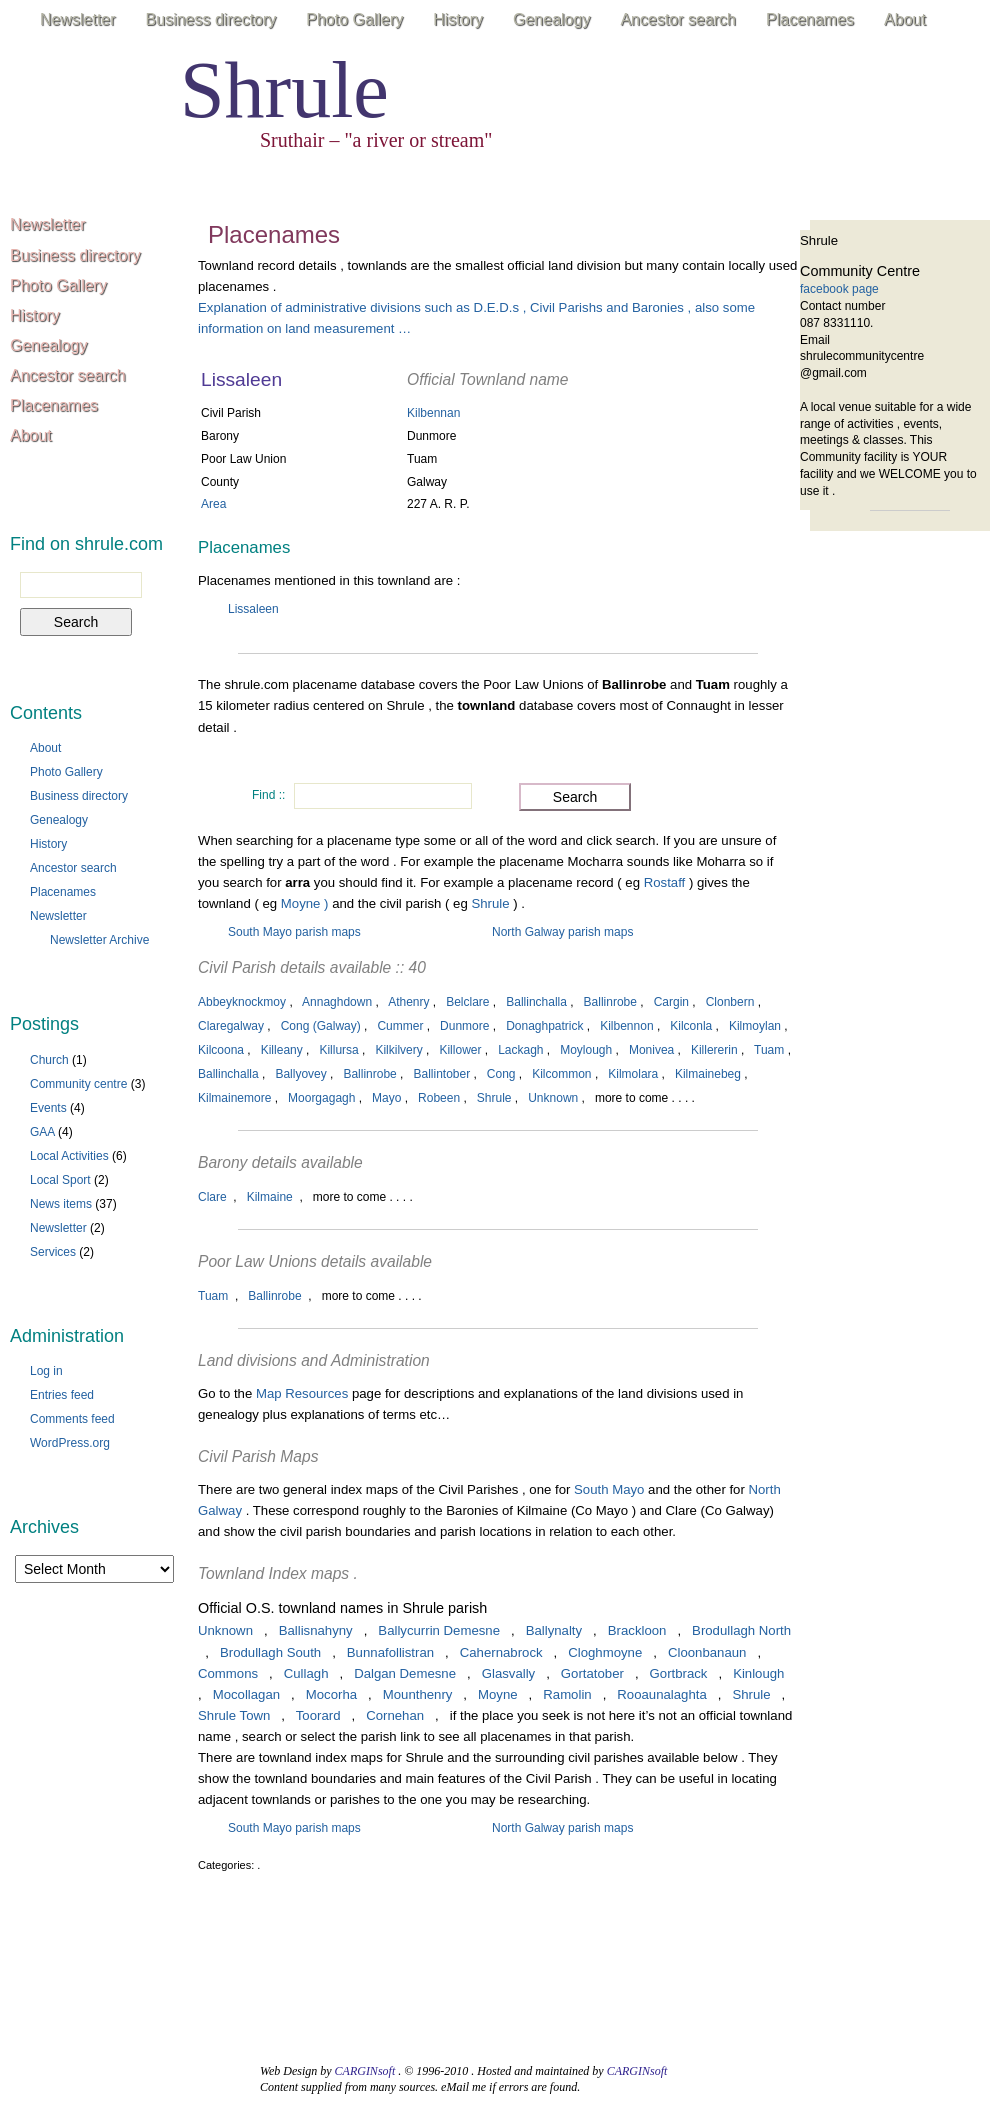 This screenshot has height=2113, width=1000. What do you see at coordinates (390, 1652) in the screenshot?
I see `Bunnafollistran` at bounding box center [390, 1652].